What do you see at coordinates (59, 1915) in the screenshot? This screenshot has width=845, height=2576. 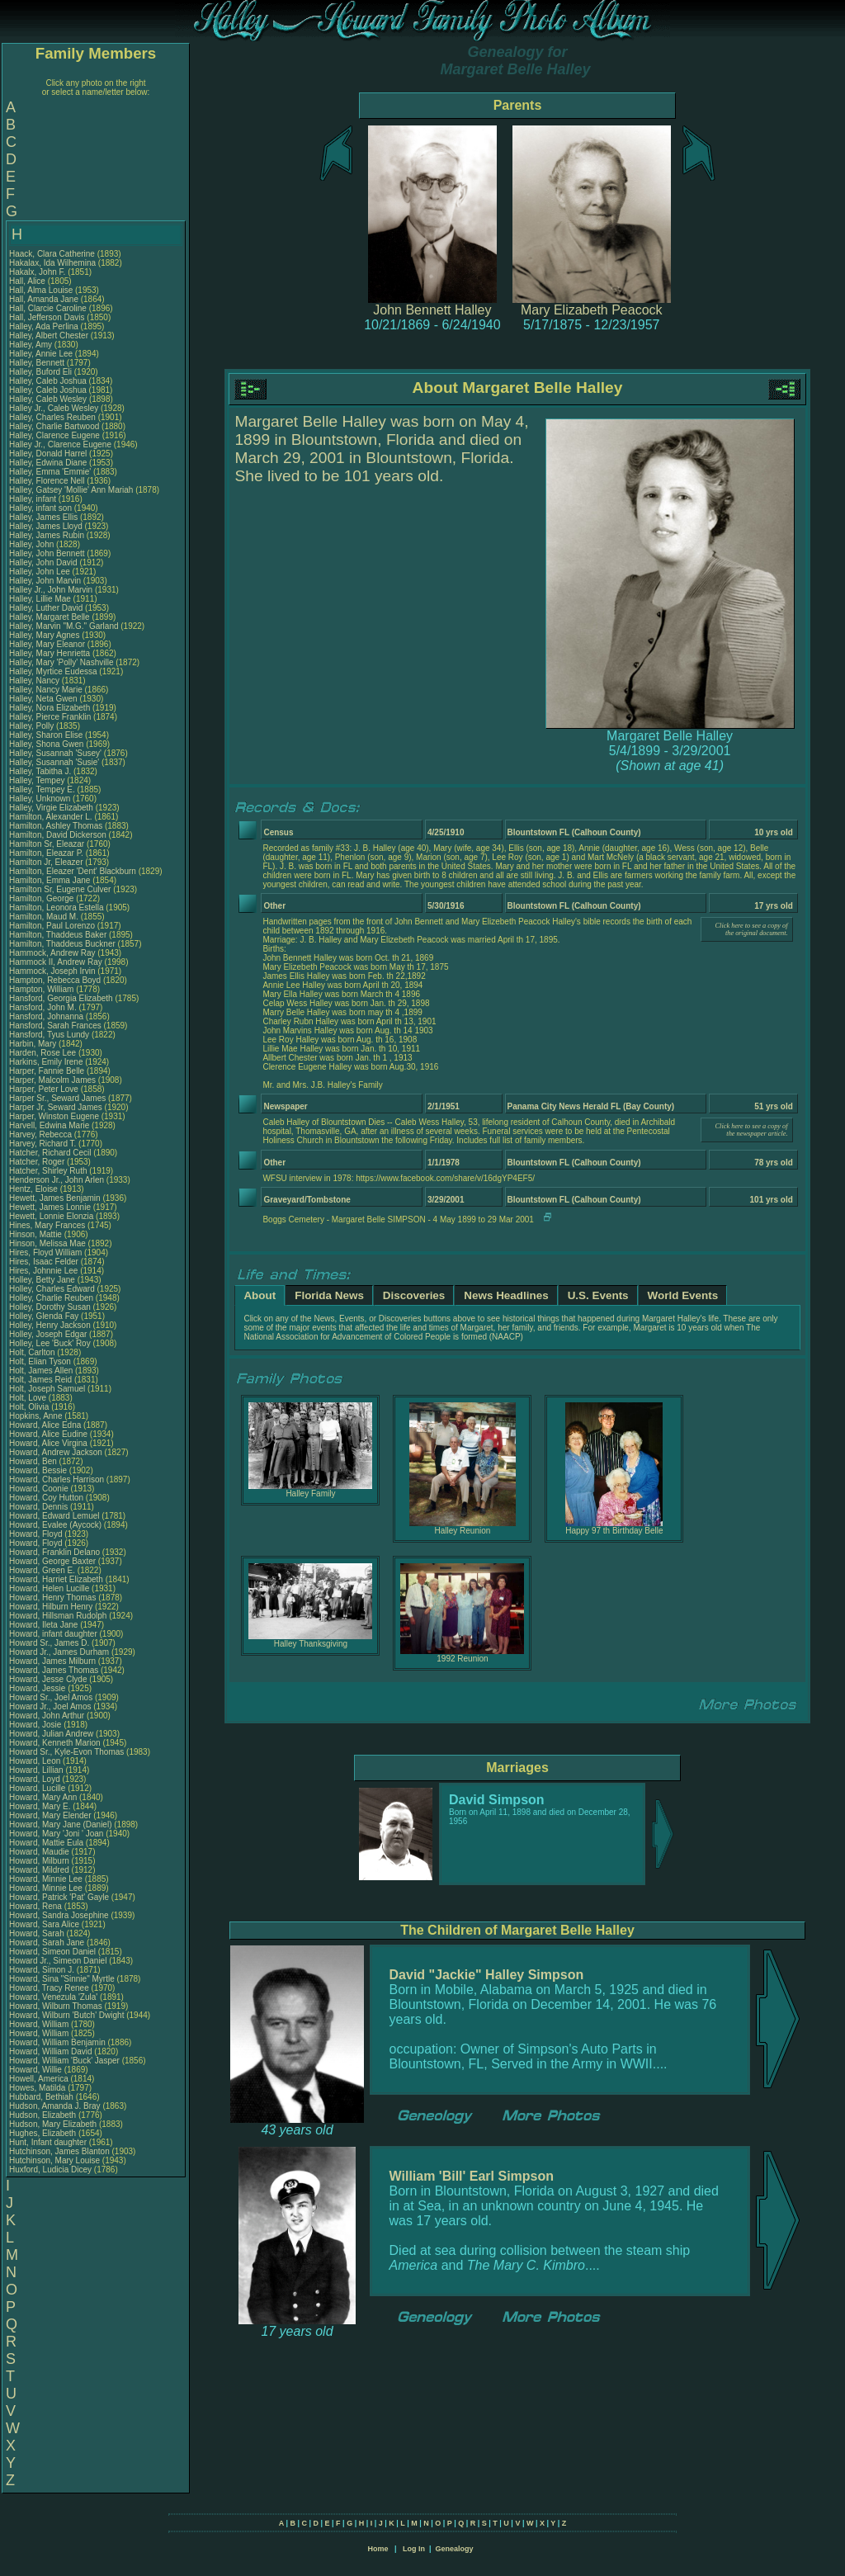 I see `Howard, Sandra Josephine` at bounding box center [59, 1915].